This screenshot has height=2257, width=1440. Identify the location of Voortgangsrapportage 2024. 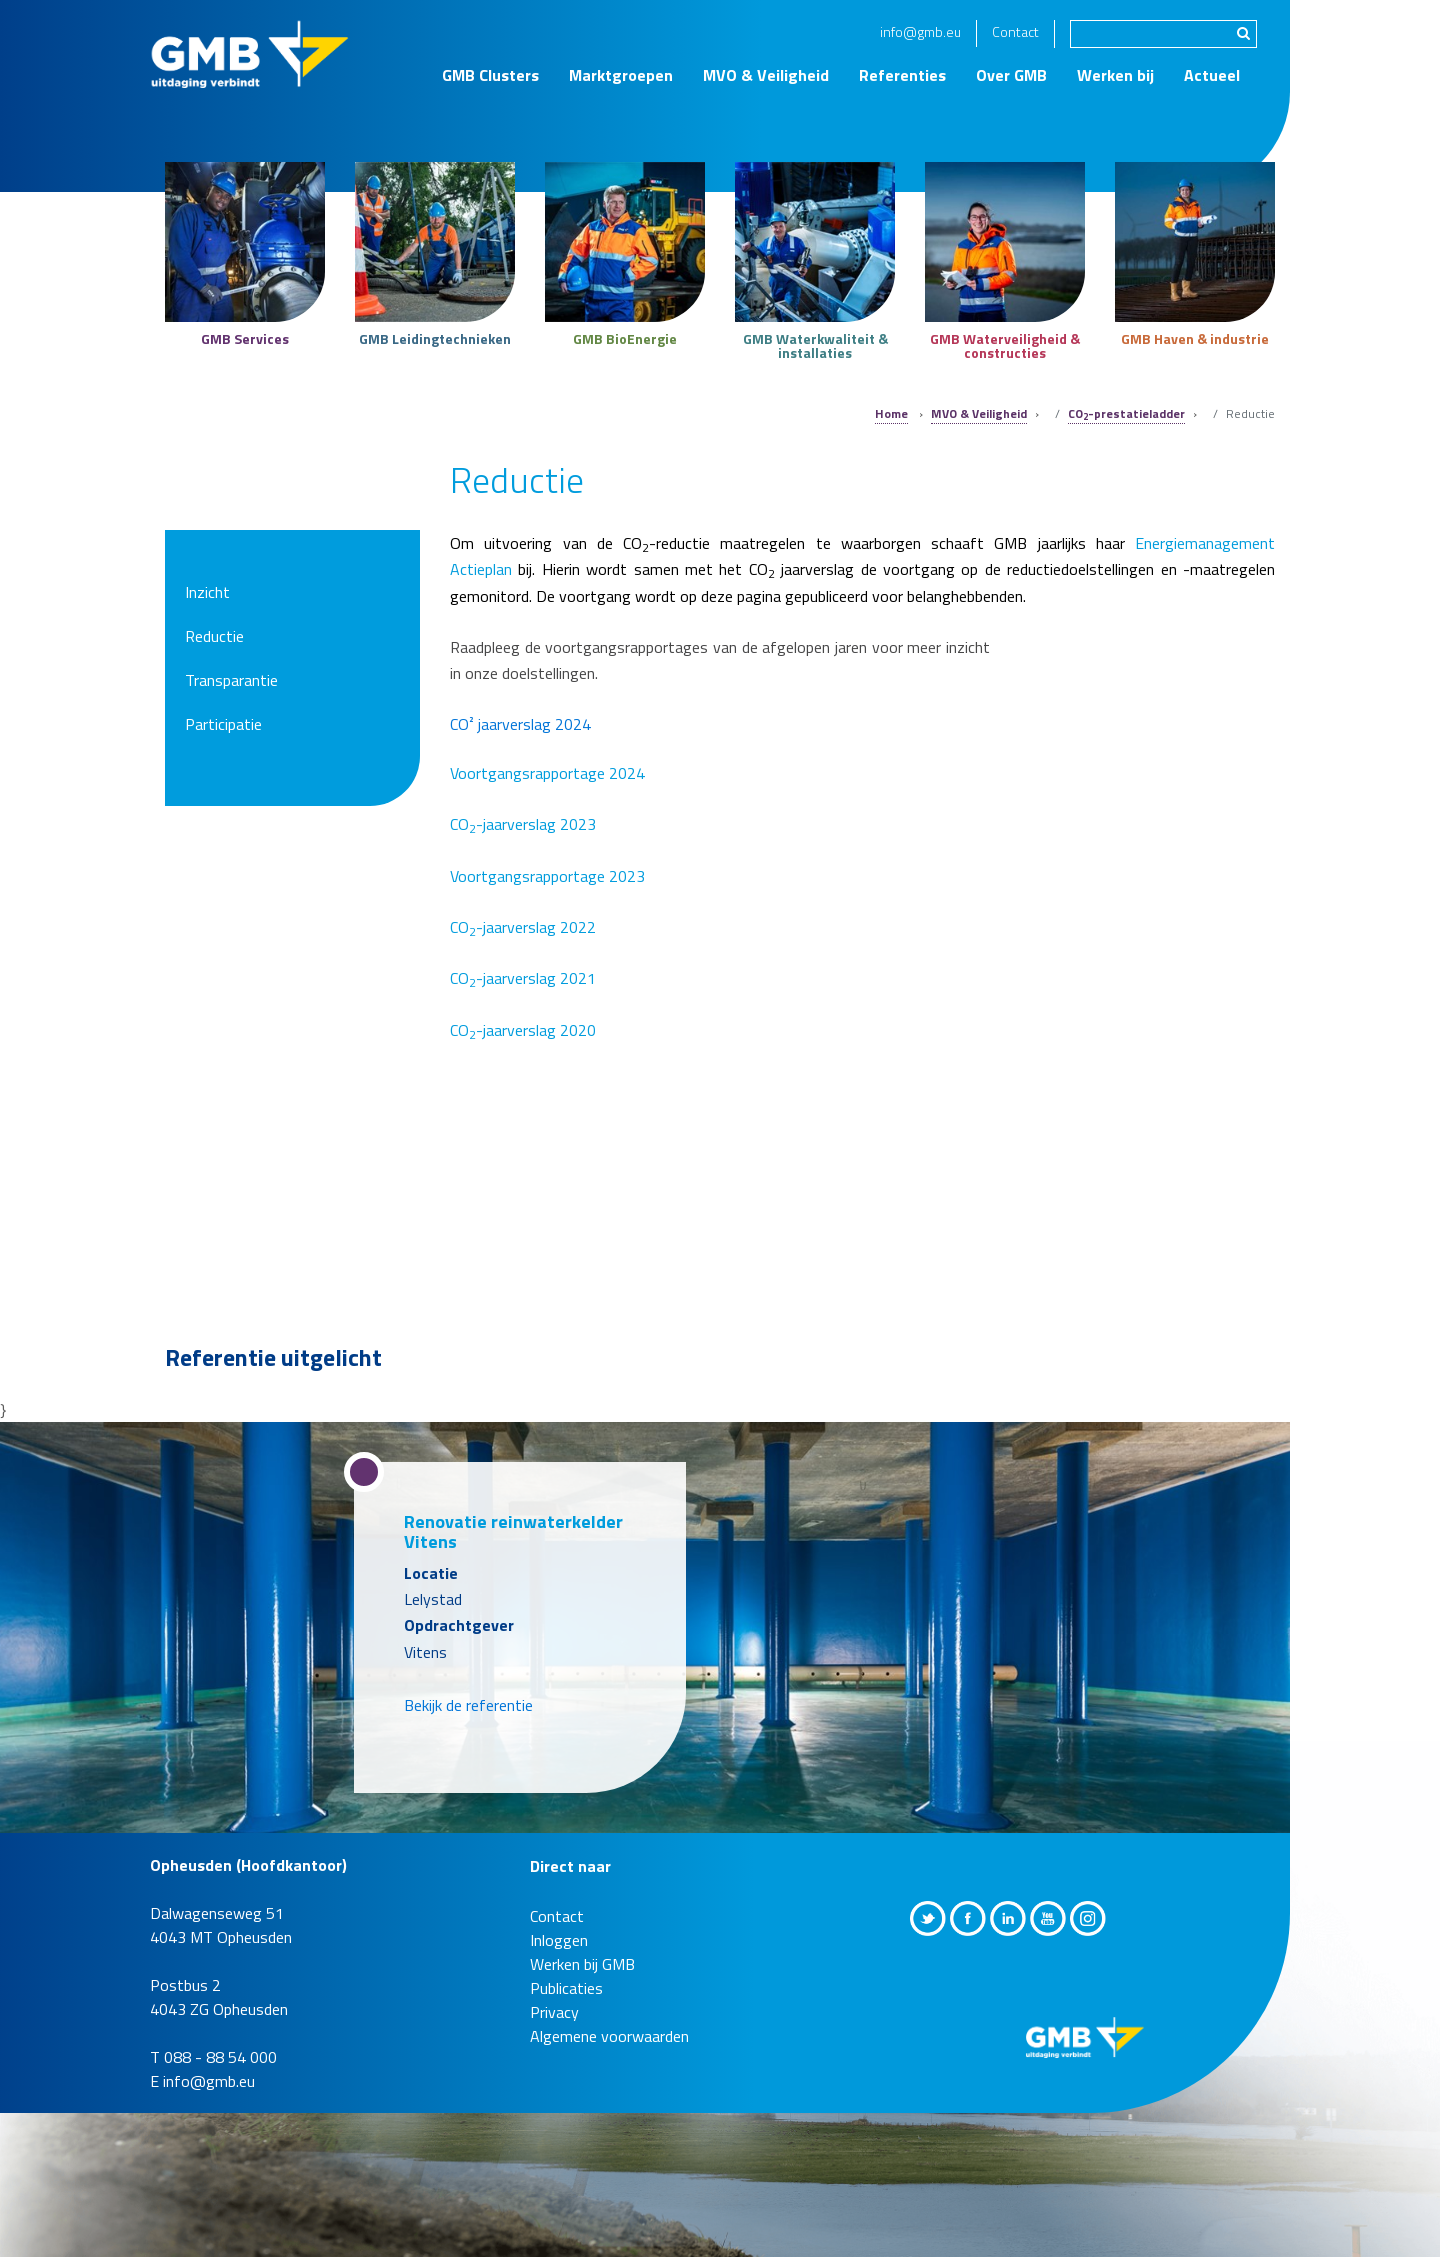
(549, 773).